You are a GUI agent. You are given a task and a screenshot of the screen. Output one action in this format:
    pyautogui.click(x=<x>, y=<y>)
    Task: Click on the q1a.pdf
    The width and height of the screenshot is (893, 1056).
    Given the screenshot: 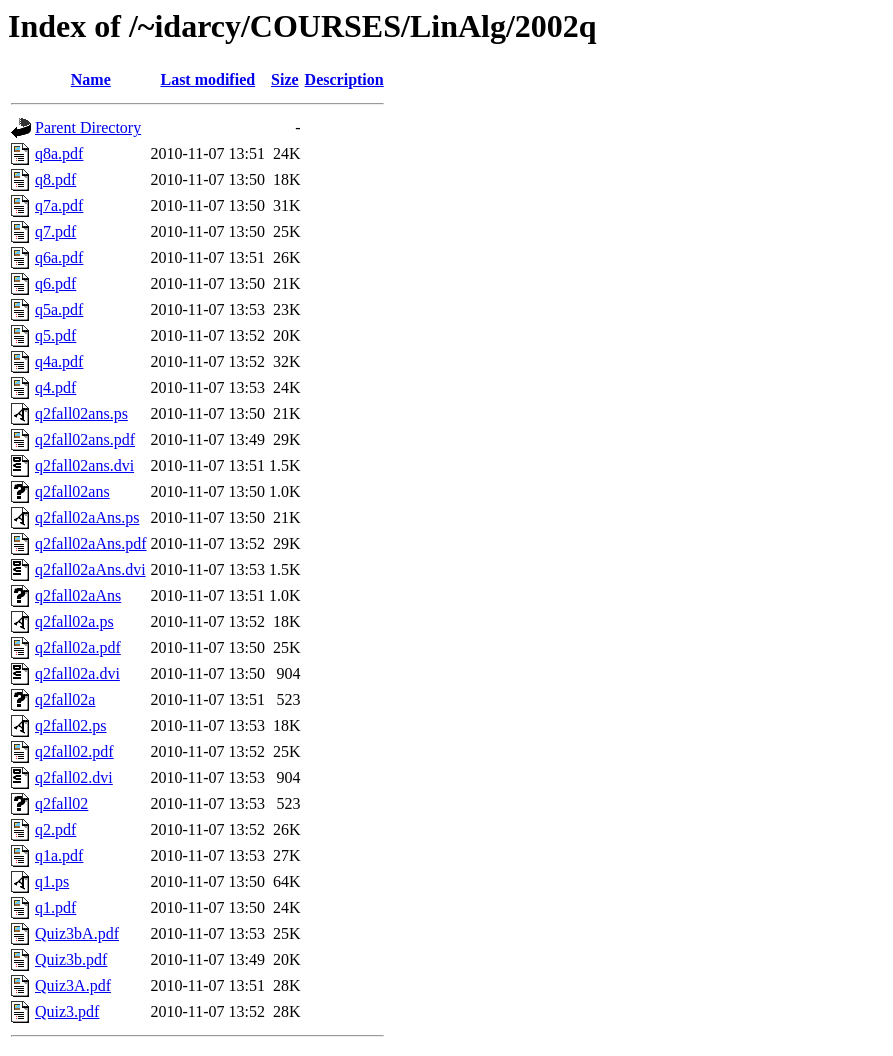 What is the action you would take?
    pyautogui.click(x=59, y=855)
    